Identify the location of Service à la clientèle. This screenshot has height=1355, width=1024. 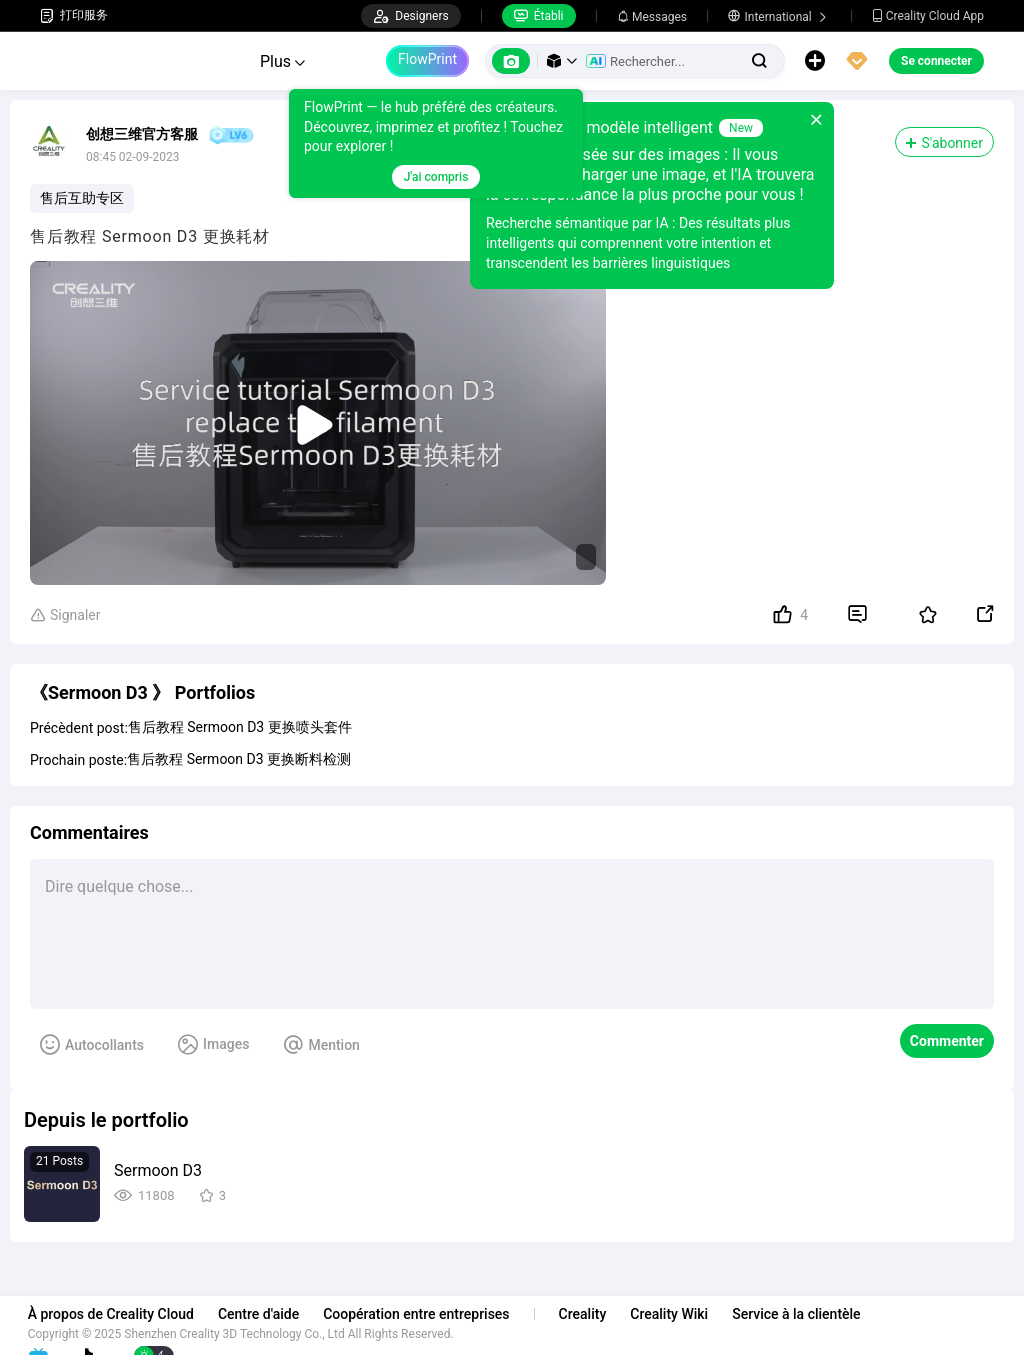
(808, 1314).